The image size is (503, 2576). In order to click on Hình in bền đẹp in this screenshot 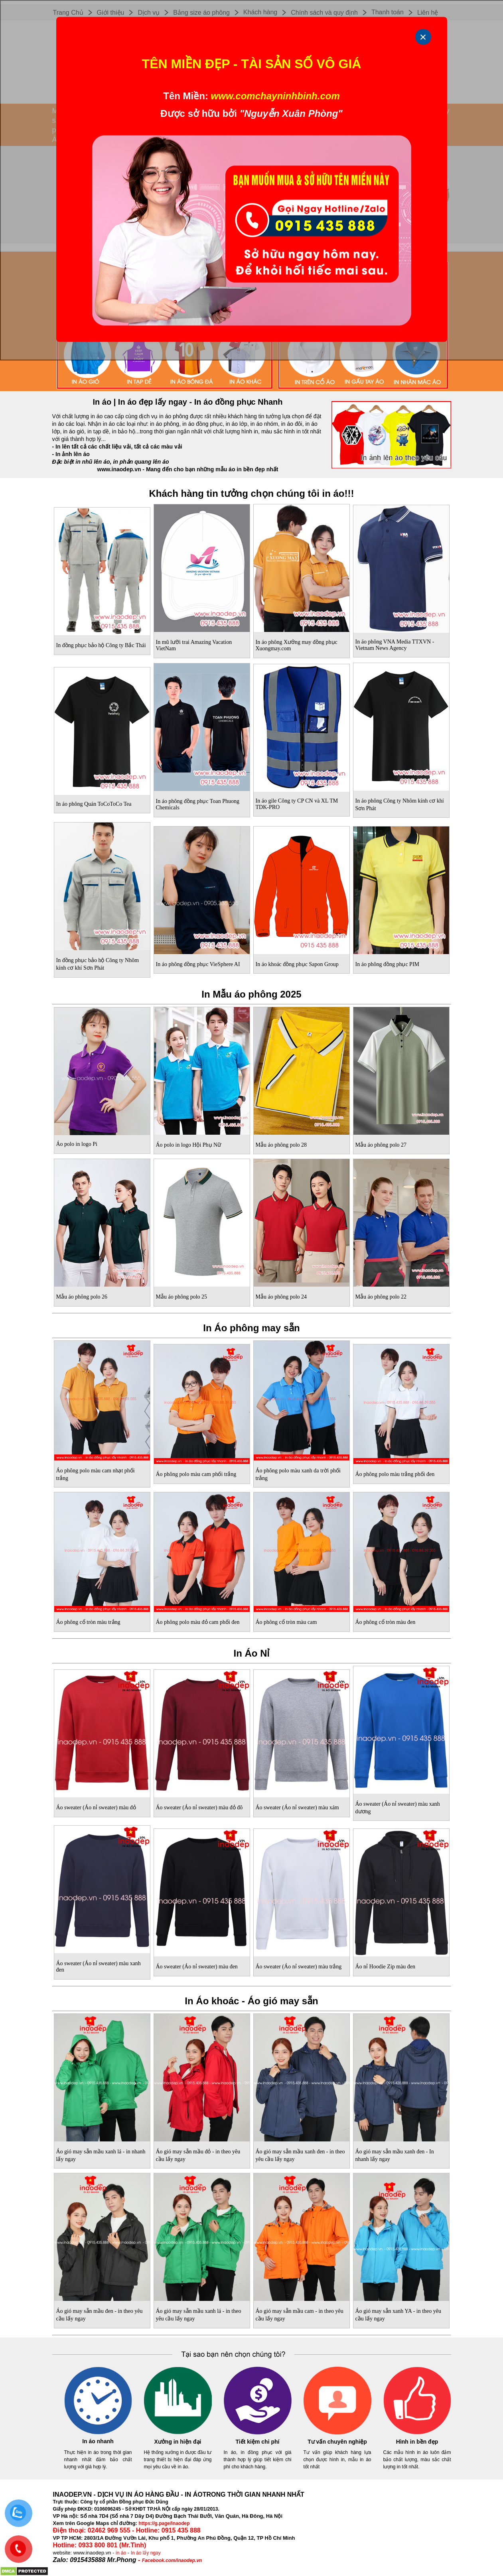, I will do `click(417, 2441)`.